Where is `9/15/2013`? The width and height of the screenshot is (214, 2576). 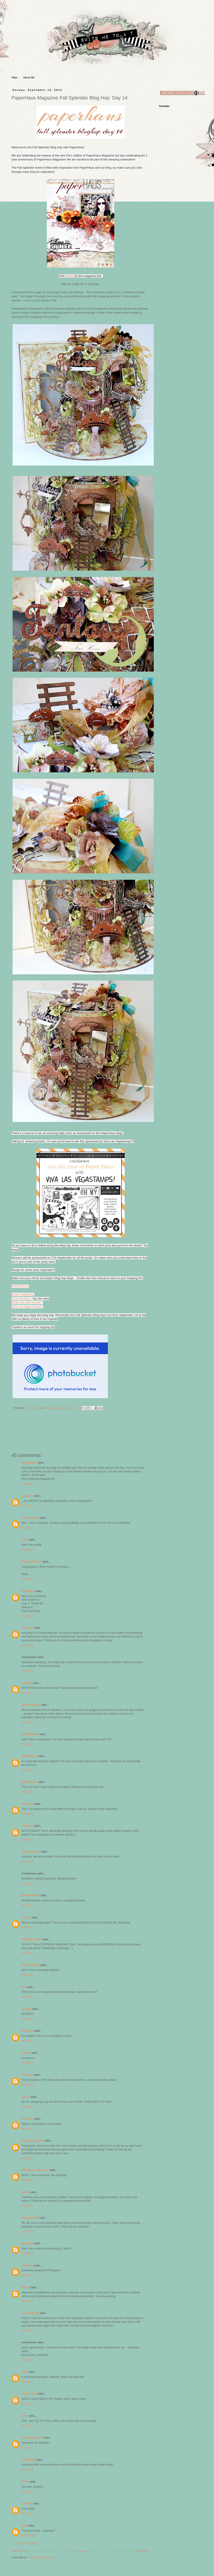 9/15/2013 is located at coordinates (27, 1483).